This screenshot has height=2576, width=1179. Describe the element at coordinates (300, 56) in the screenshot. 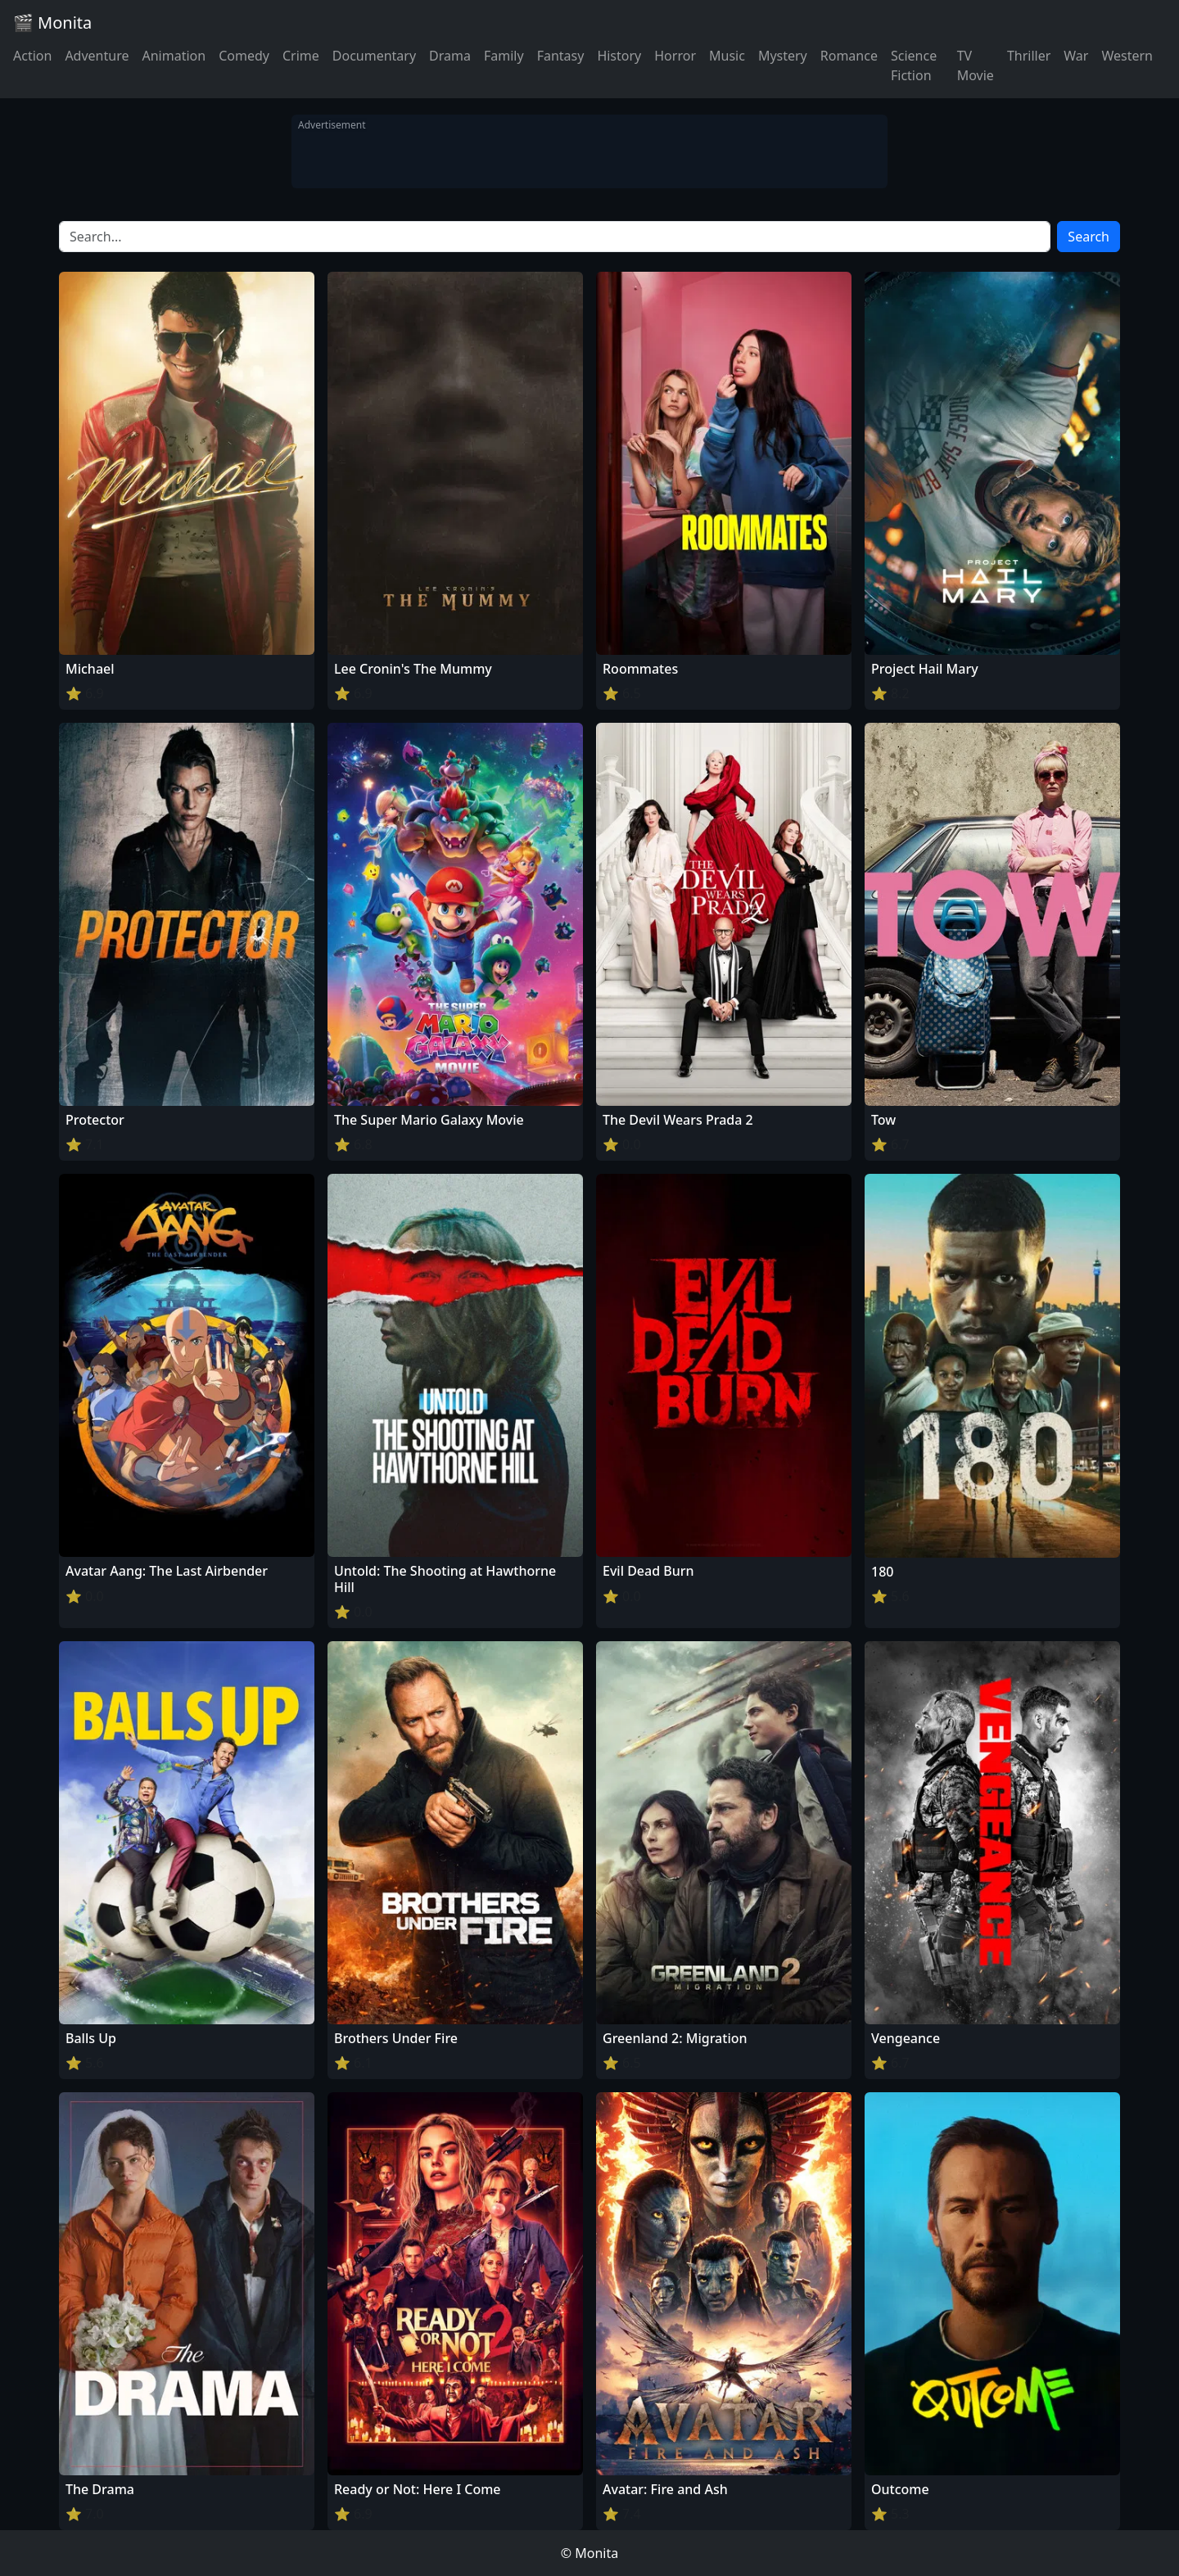

I see `Crime` at that location.